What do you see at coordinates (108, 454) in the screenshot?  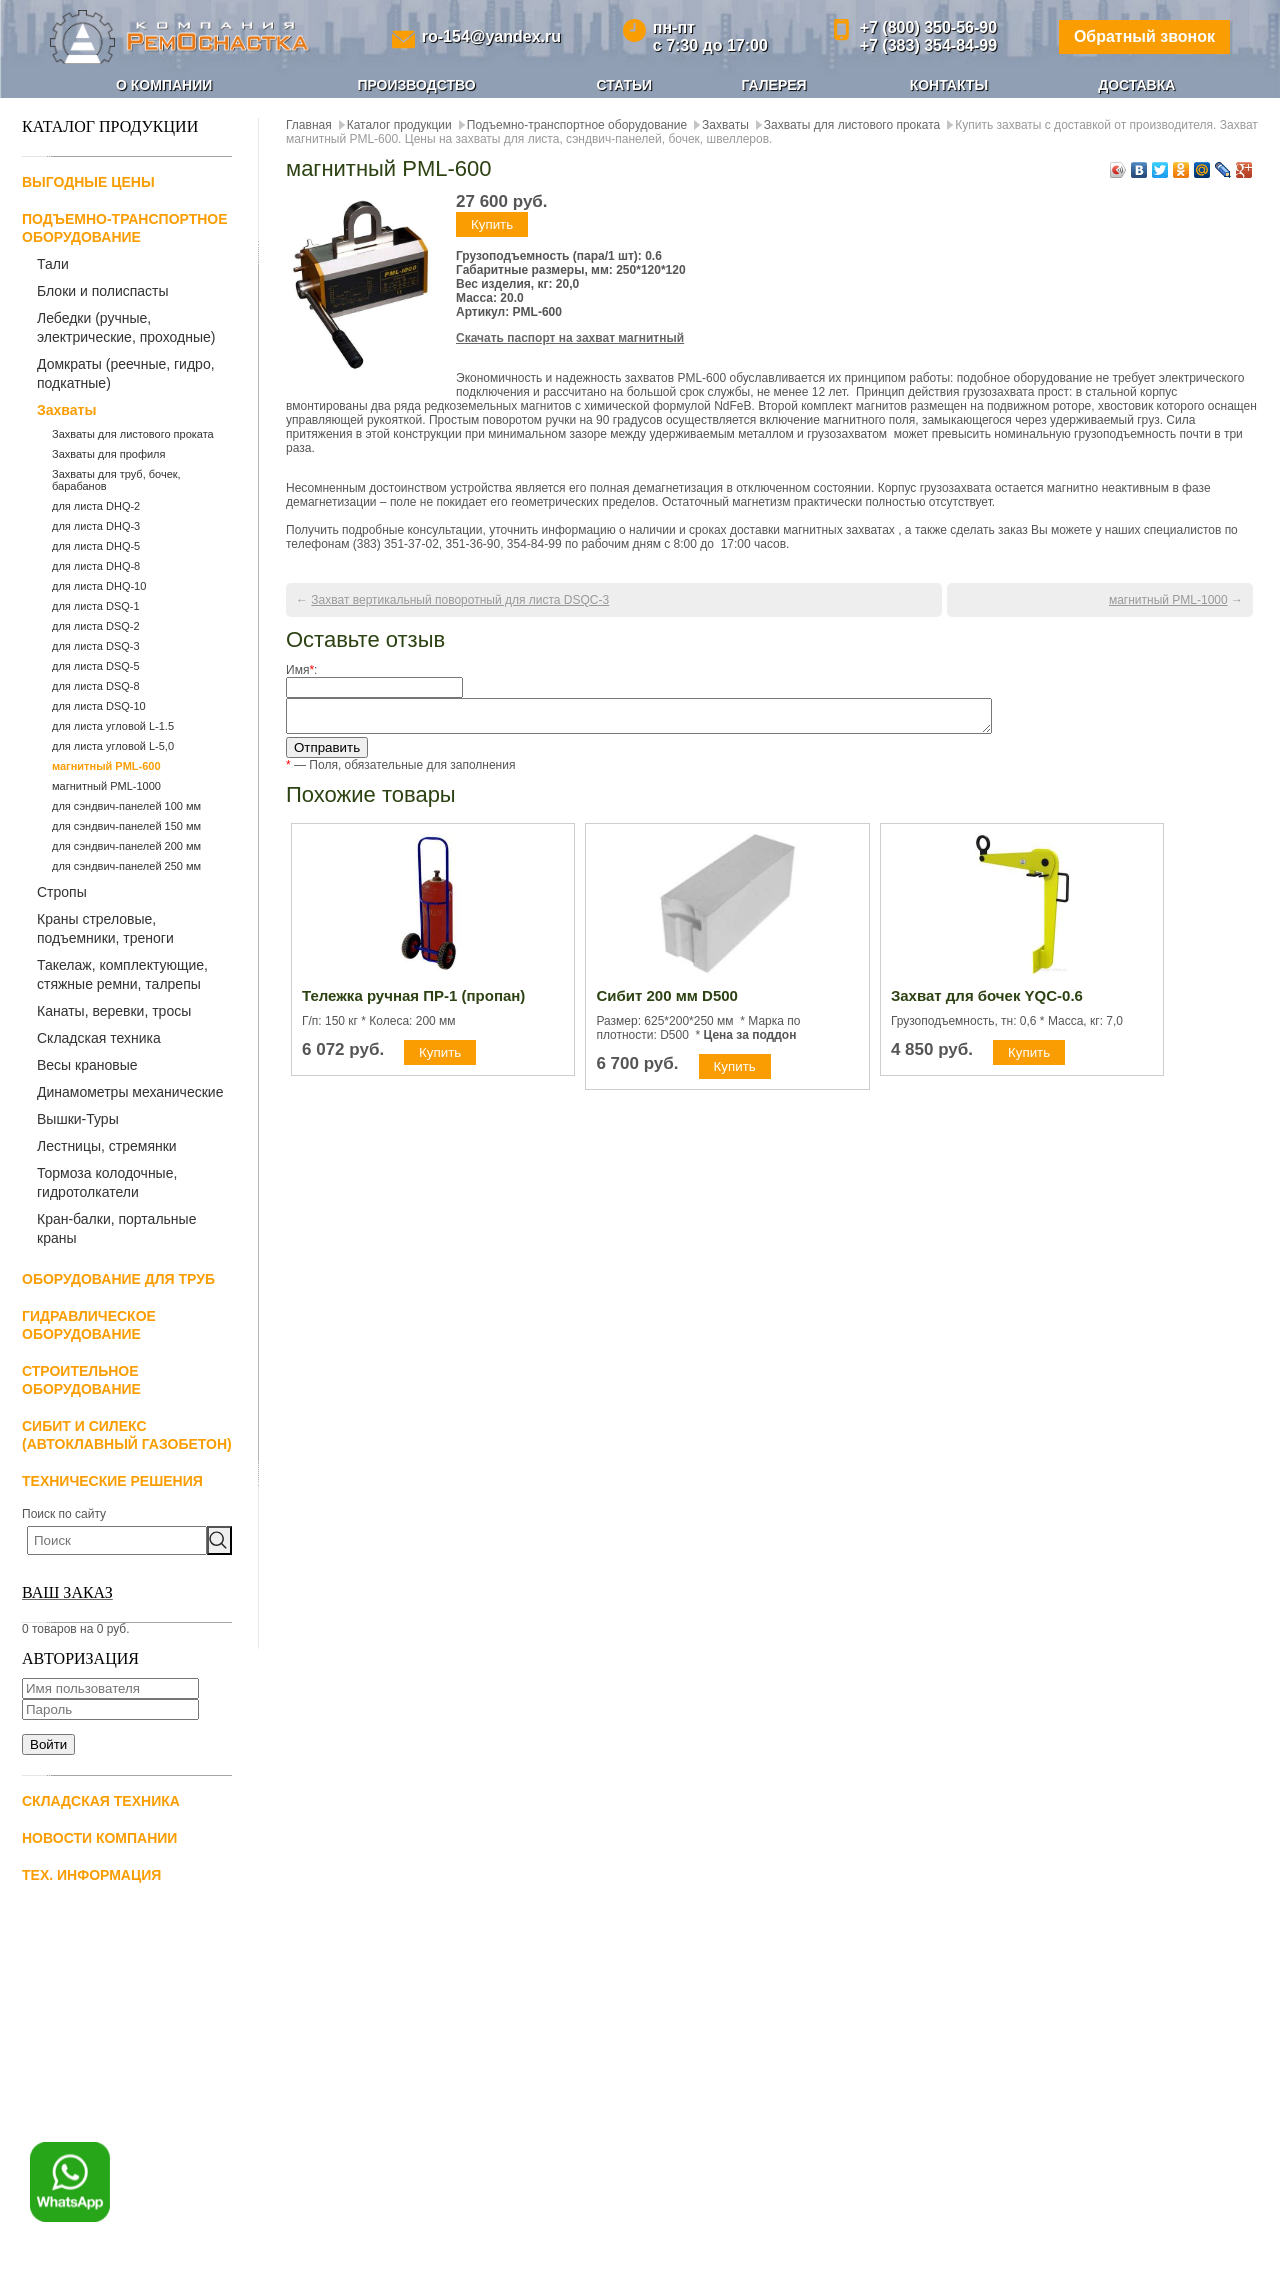 I see `Захваты для профиля` at bounding box center [108, 454].